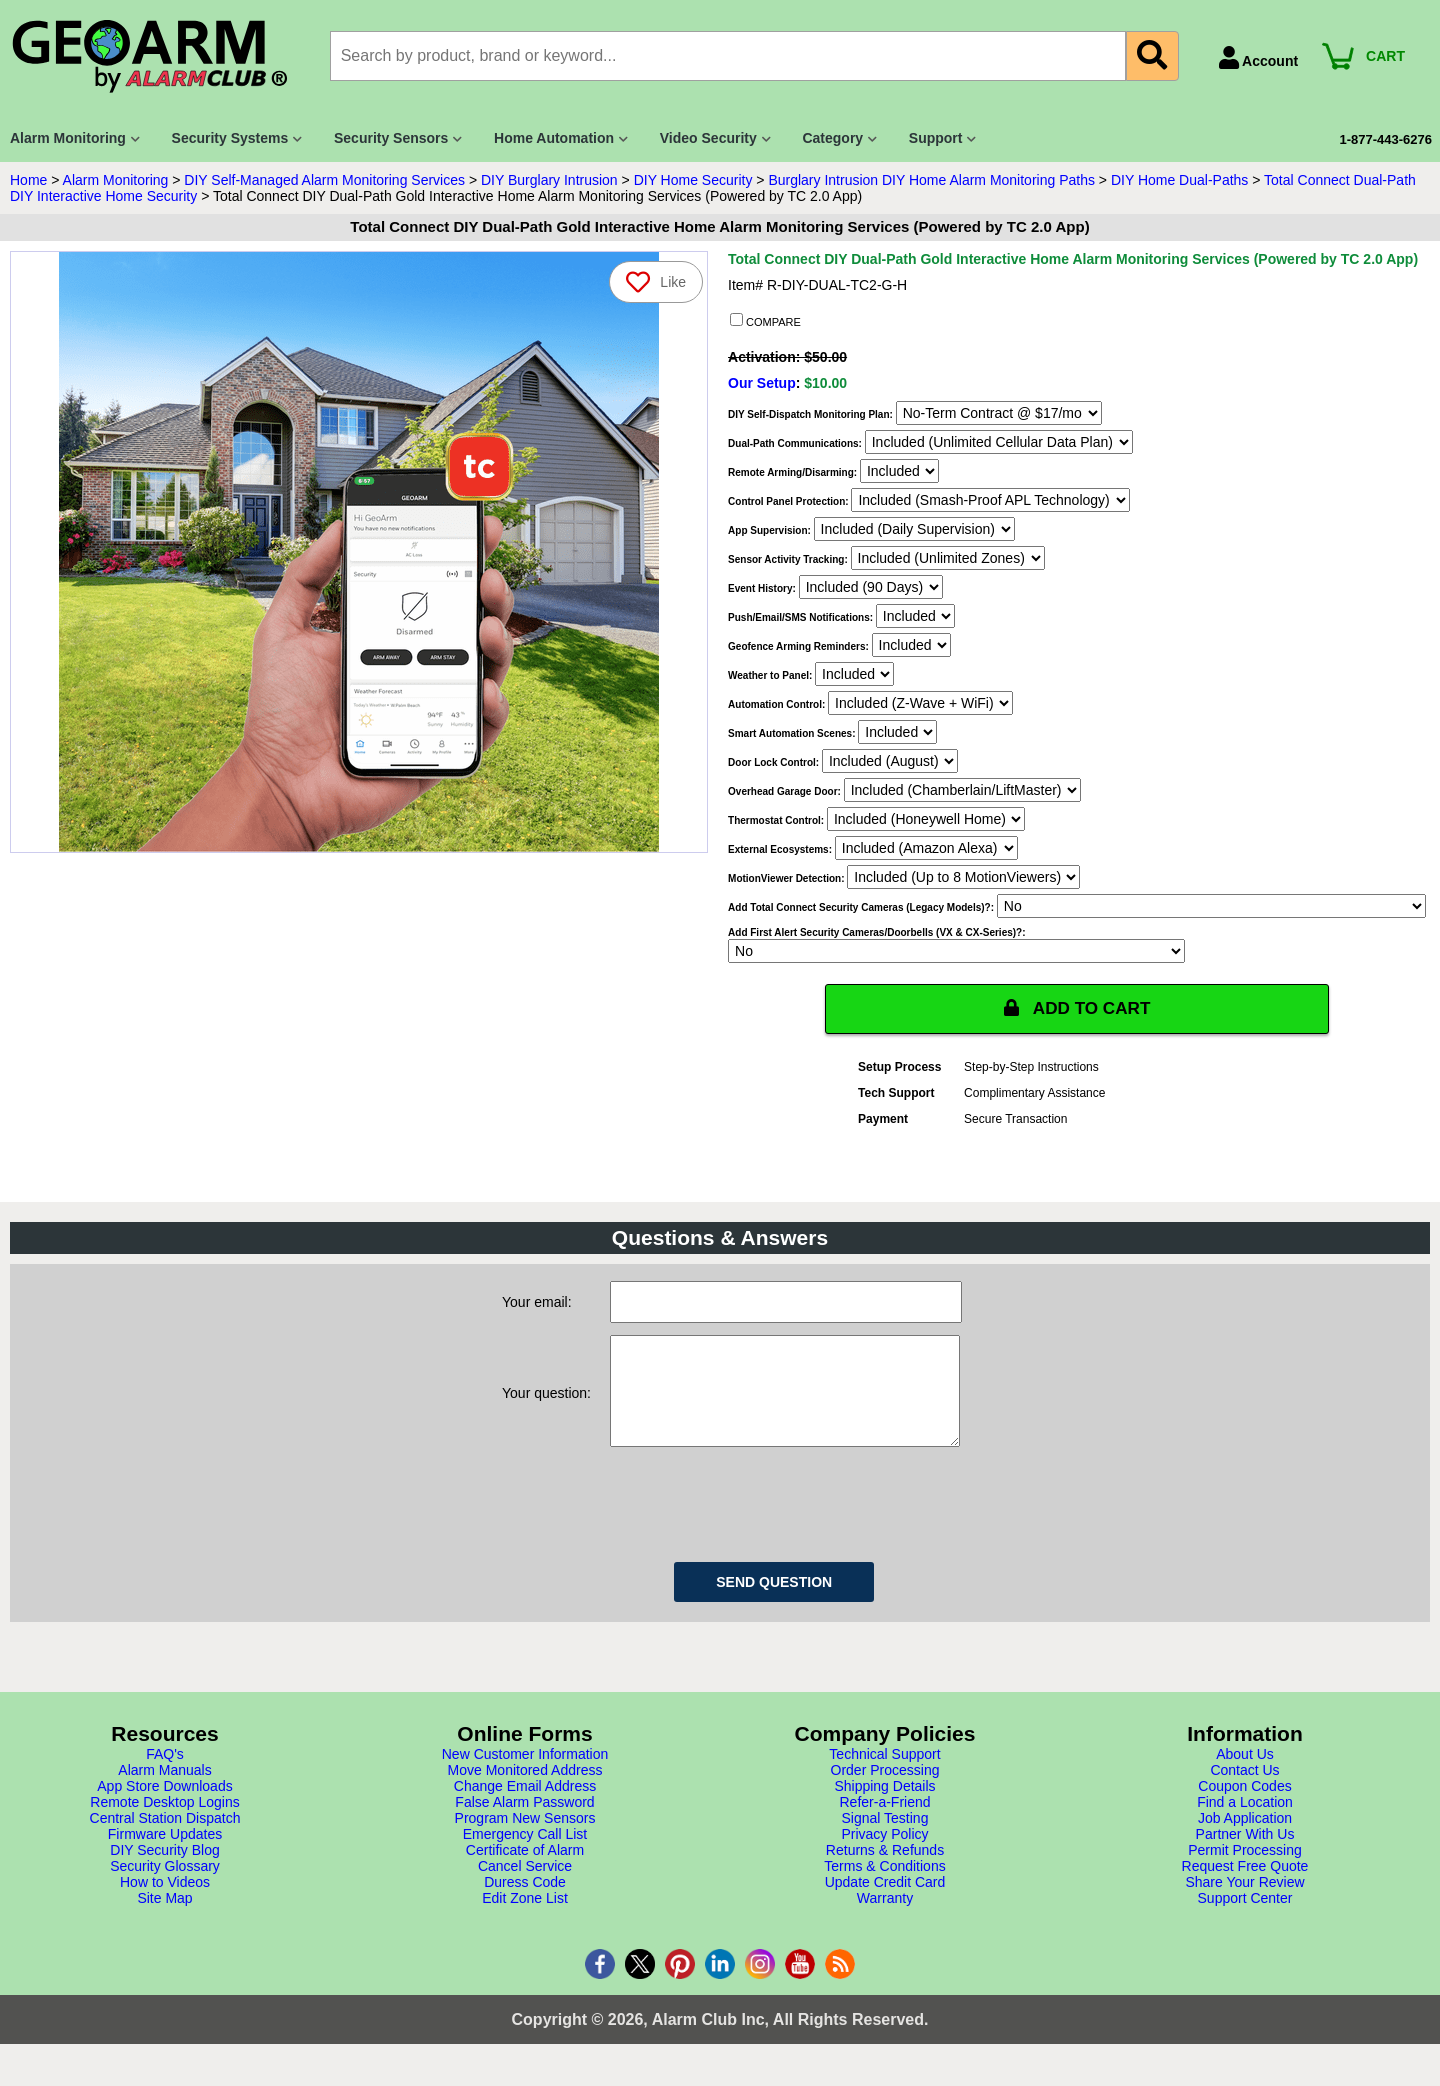  What do you see at coordinates (525, 1855) in the screenshot?
I see `Emergency Call List` at bounding box center [525, 1855].